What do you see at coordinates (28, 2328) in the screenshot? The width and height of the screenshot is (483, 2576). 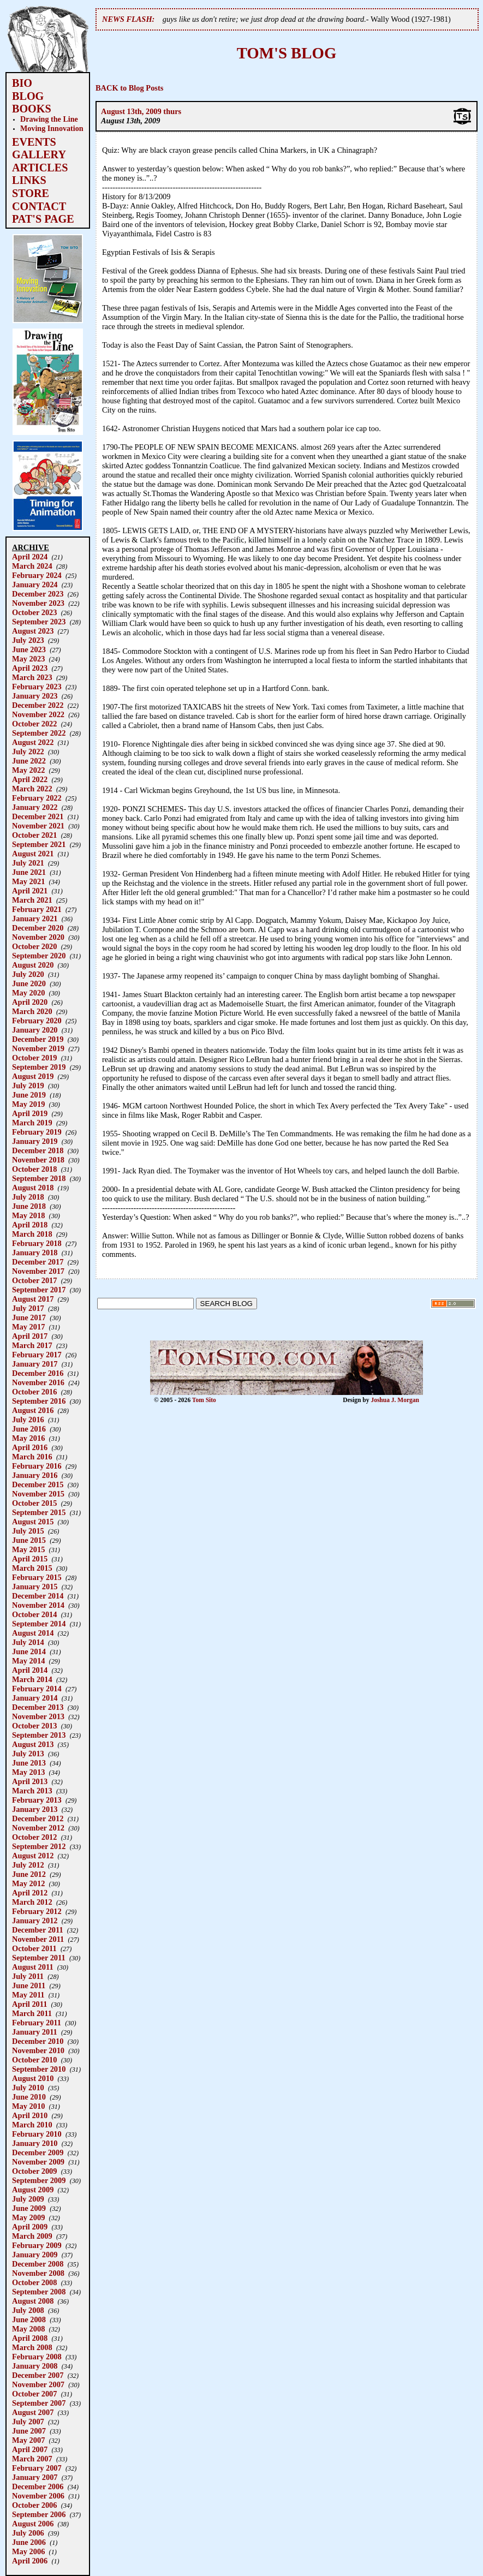 I see `May 2008` at bounding box center [28, 2328].